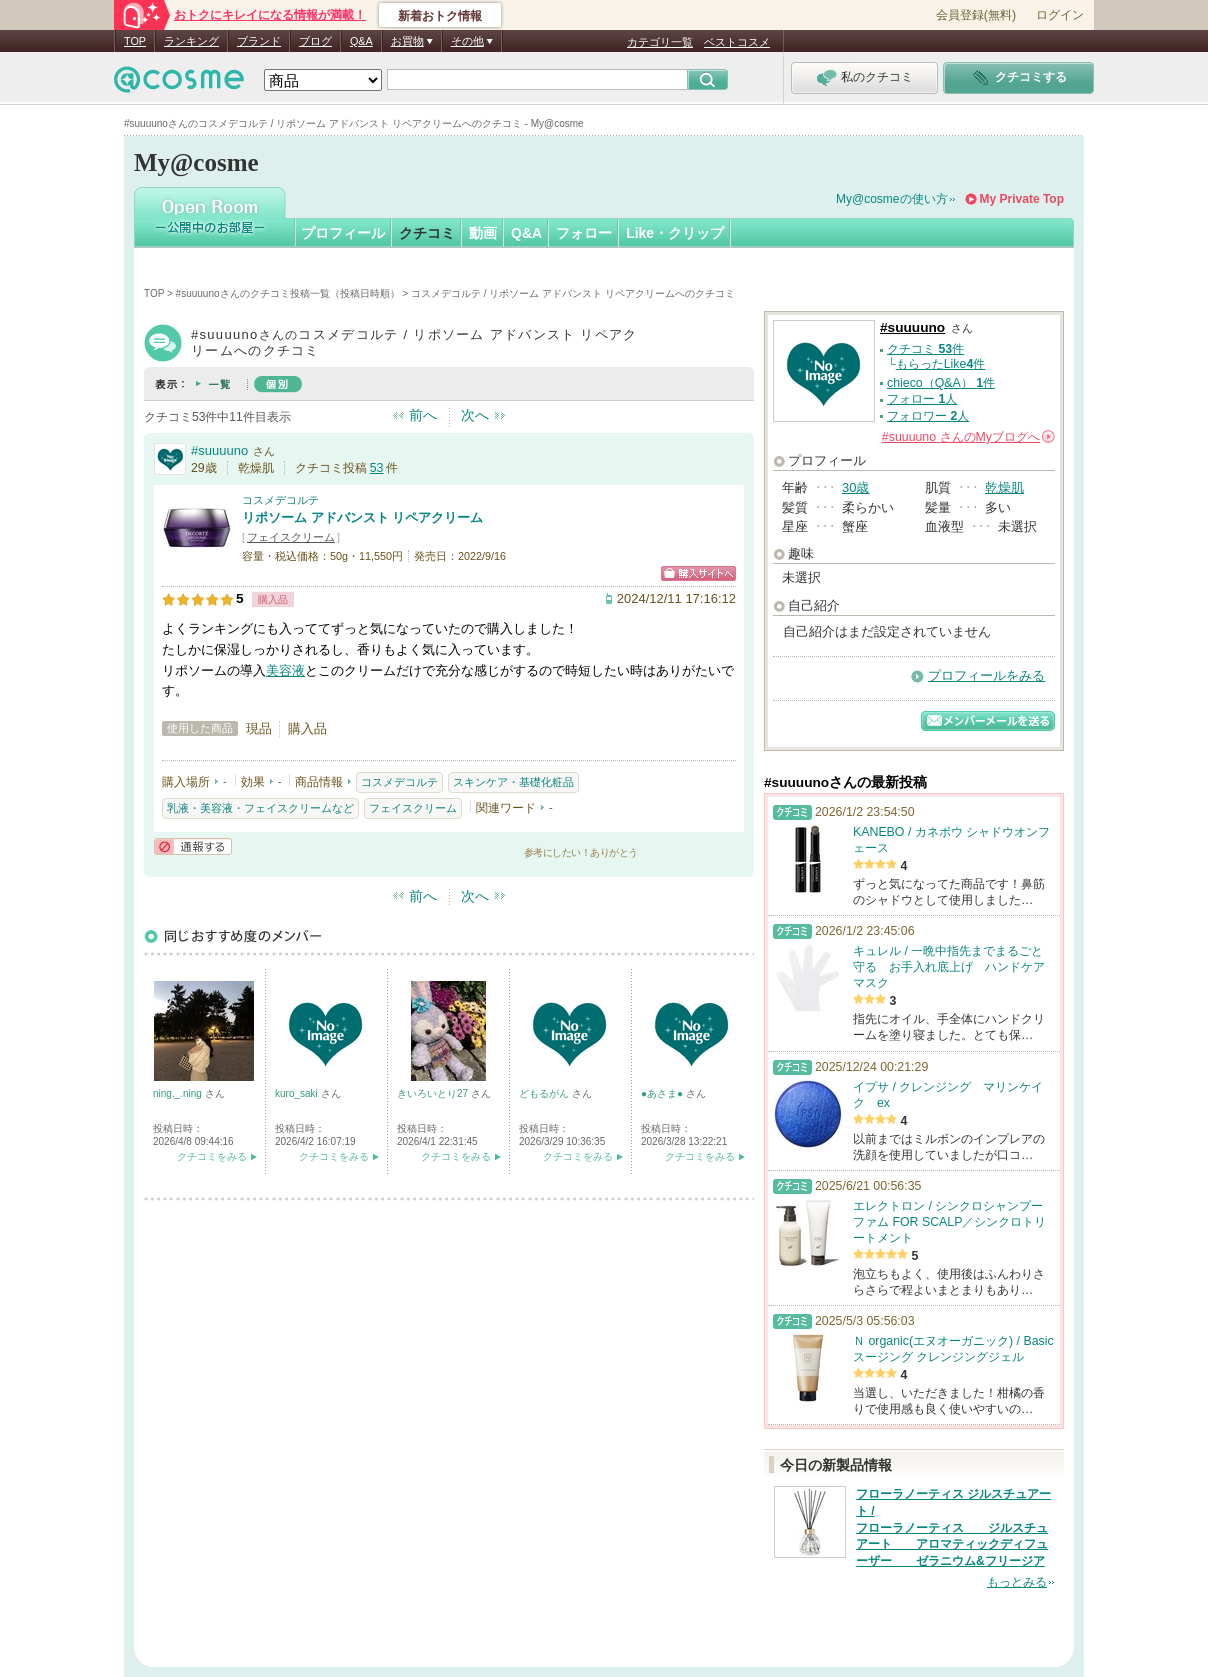  What do you see at coordinates (892, 199) in the screenshot?
I see `My@cosmeの使い方` at bounding box center [892, 199].